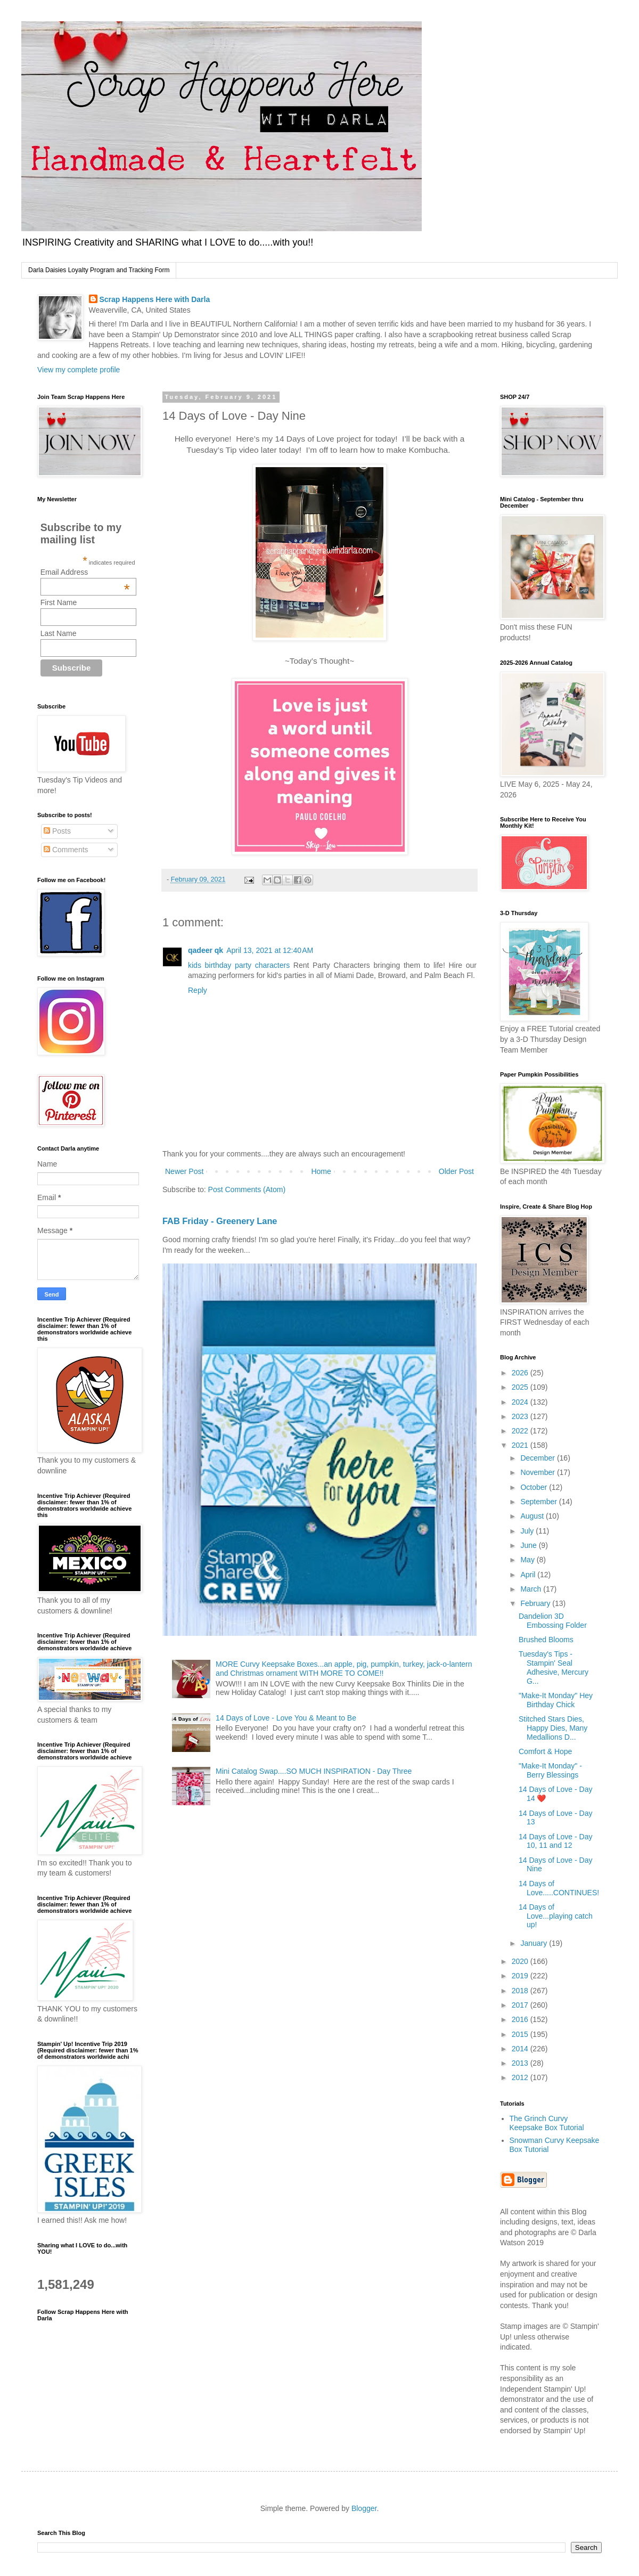 This screenshot has width=639, height=2576. Describe the element at coordinates (155, 299) in the screenshot. I see `Scrap Happens Here with Darla` at that location.